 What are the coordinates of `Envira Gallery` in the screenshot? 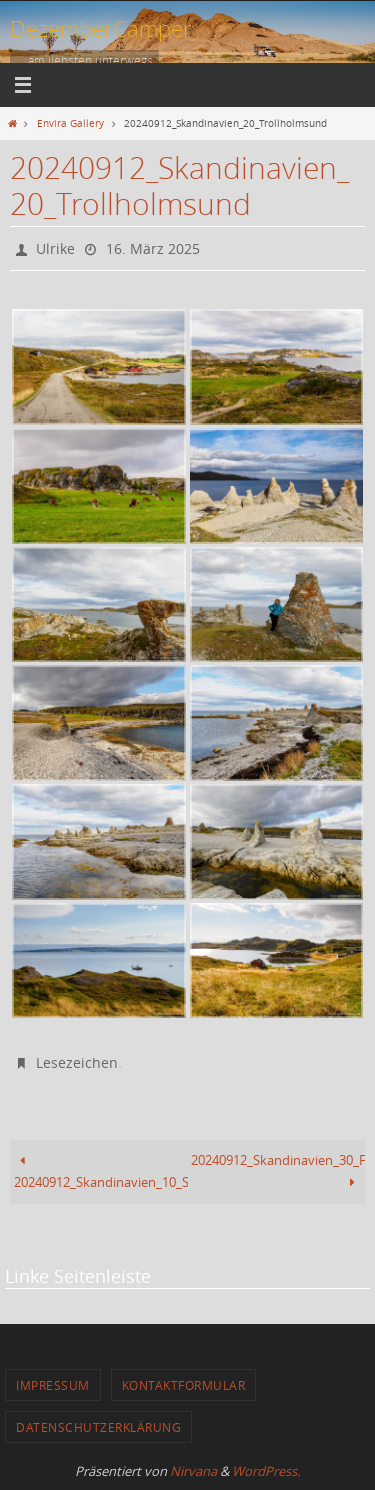 It's located at (70, 123).